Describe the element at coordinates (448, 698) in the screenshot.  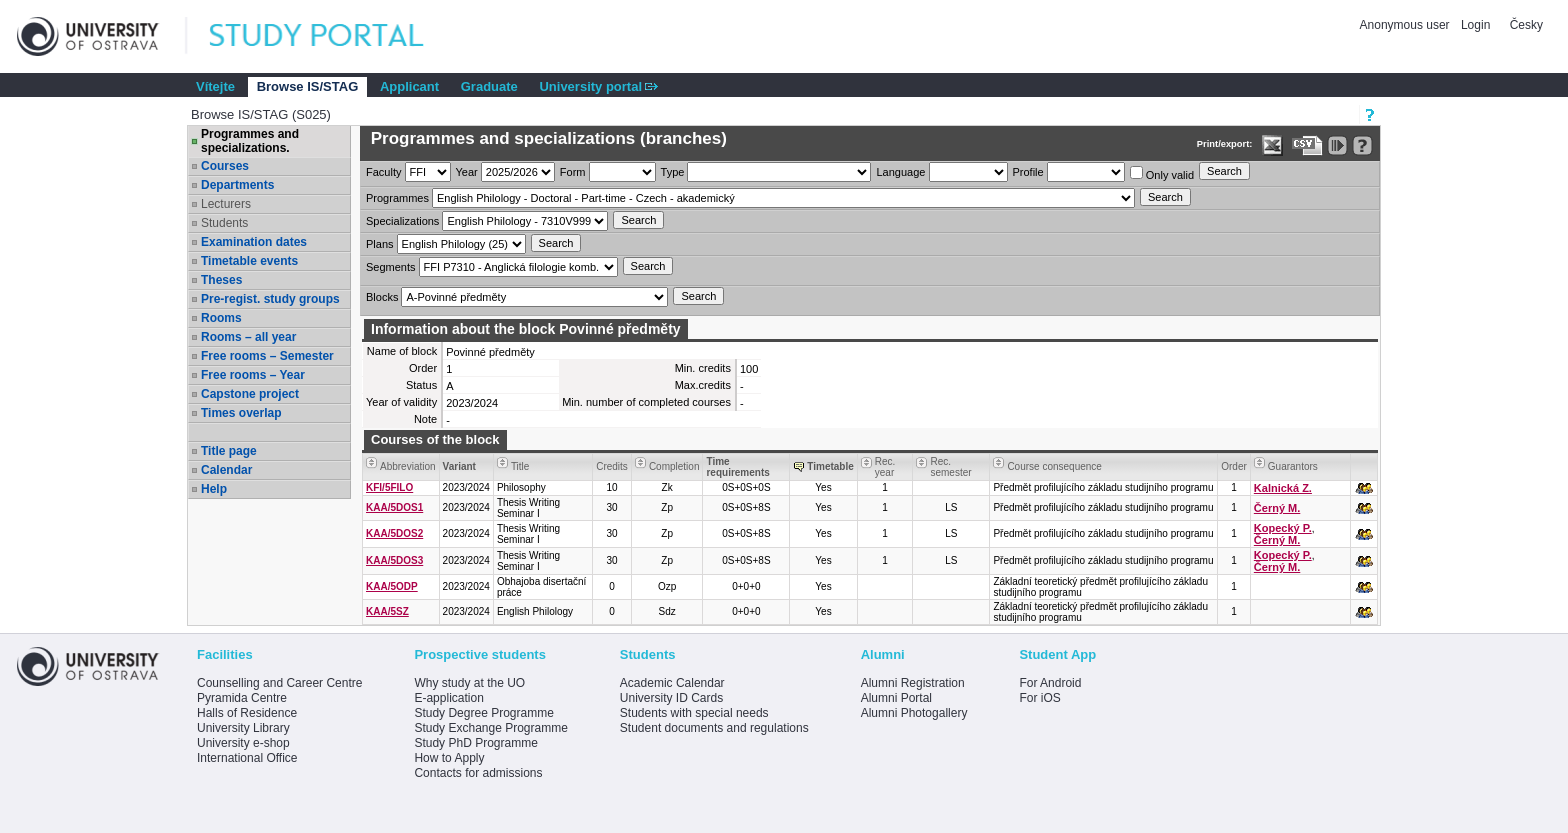
I see `E-application` at that location.